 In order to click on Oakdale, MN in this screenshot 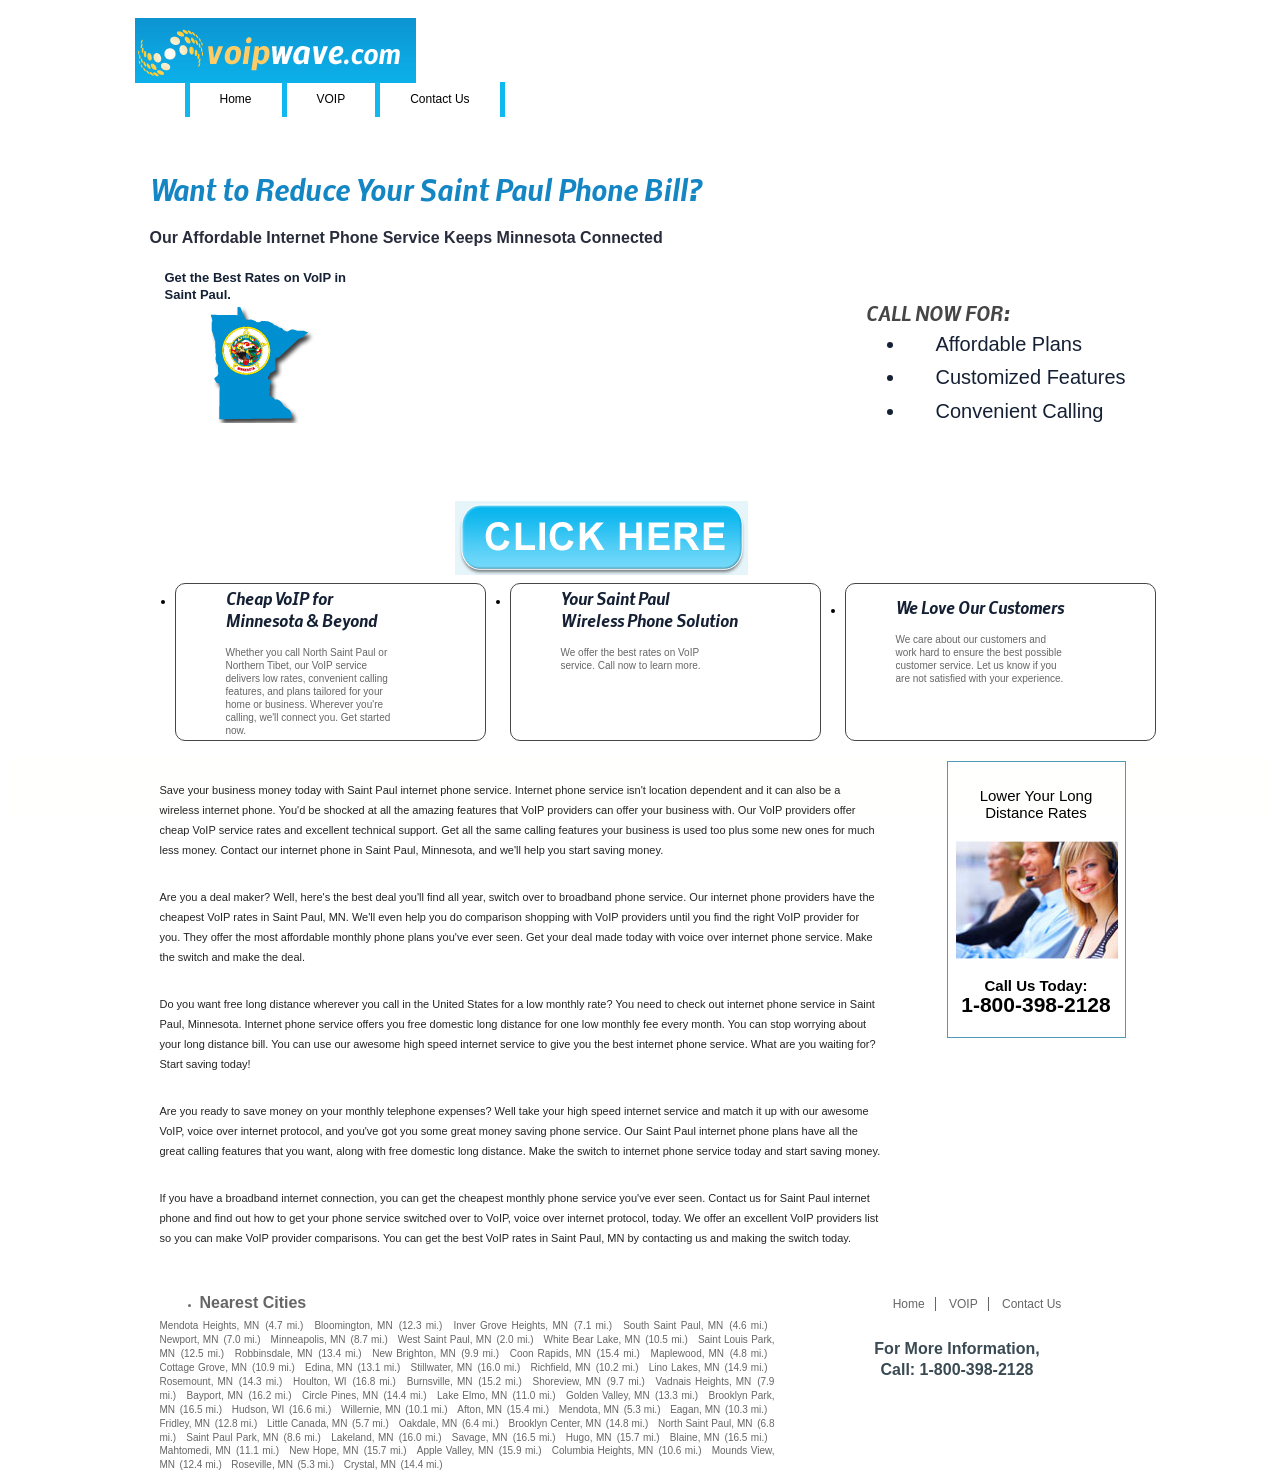, I will do `click(428, 1423)`.